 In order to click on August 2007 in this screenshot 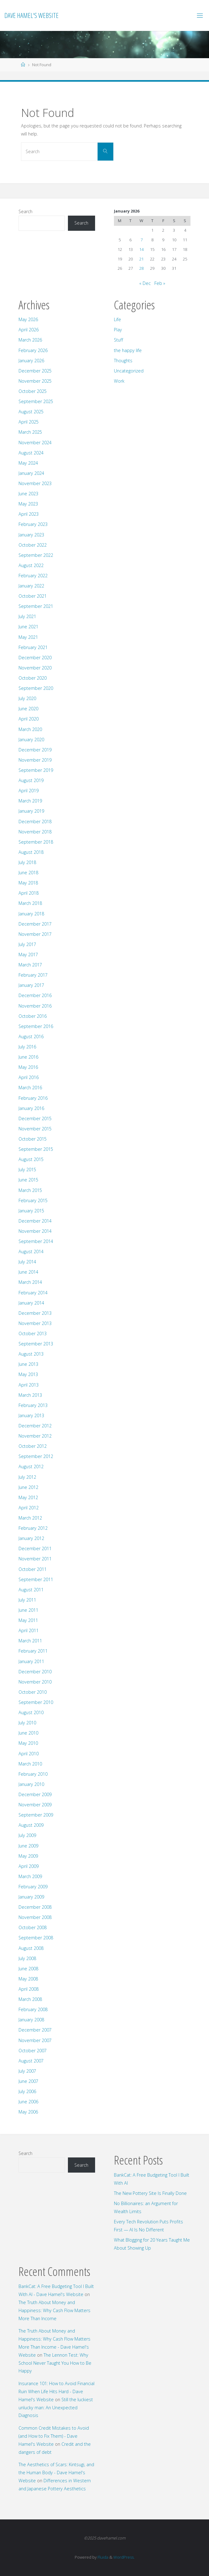, I will do `click(31, 2061)`.